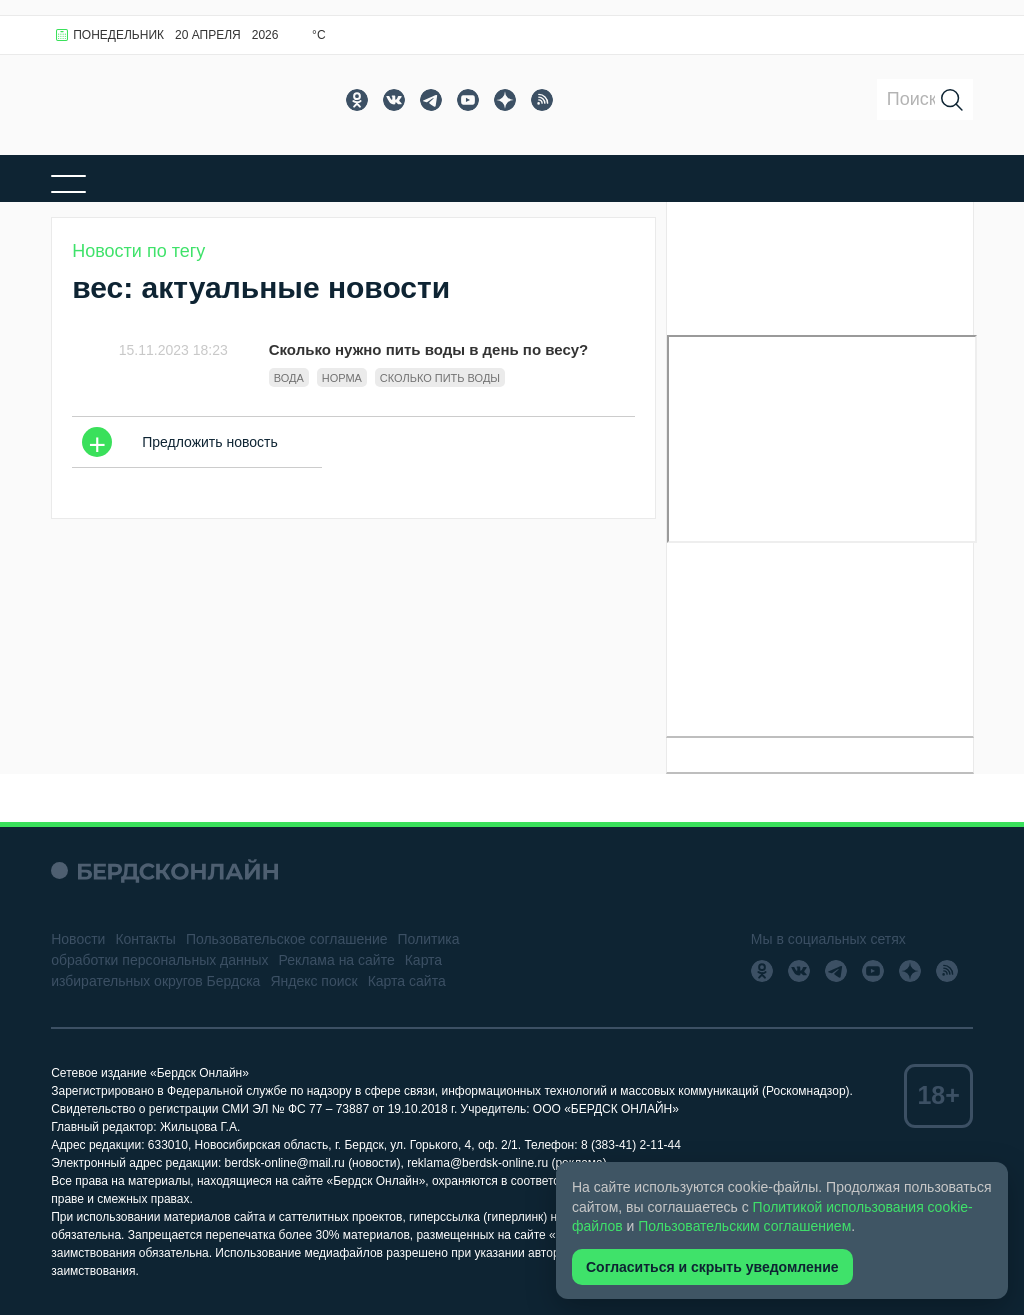  I want to click on Реклама на сайте, so click(337, 960).